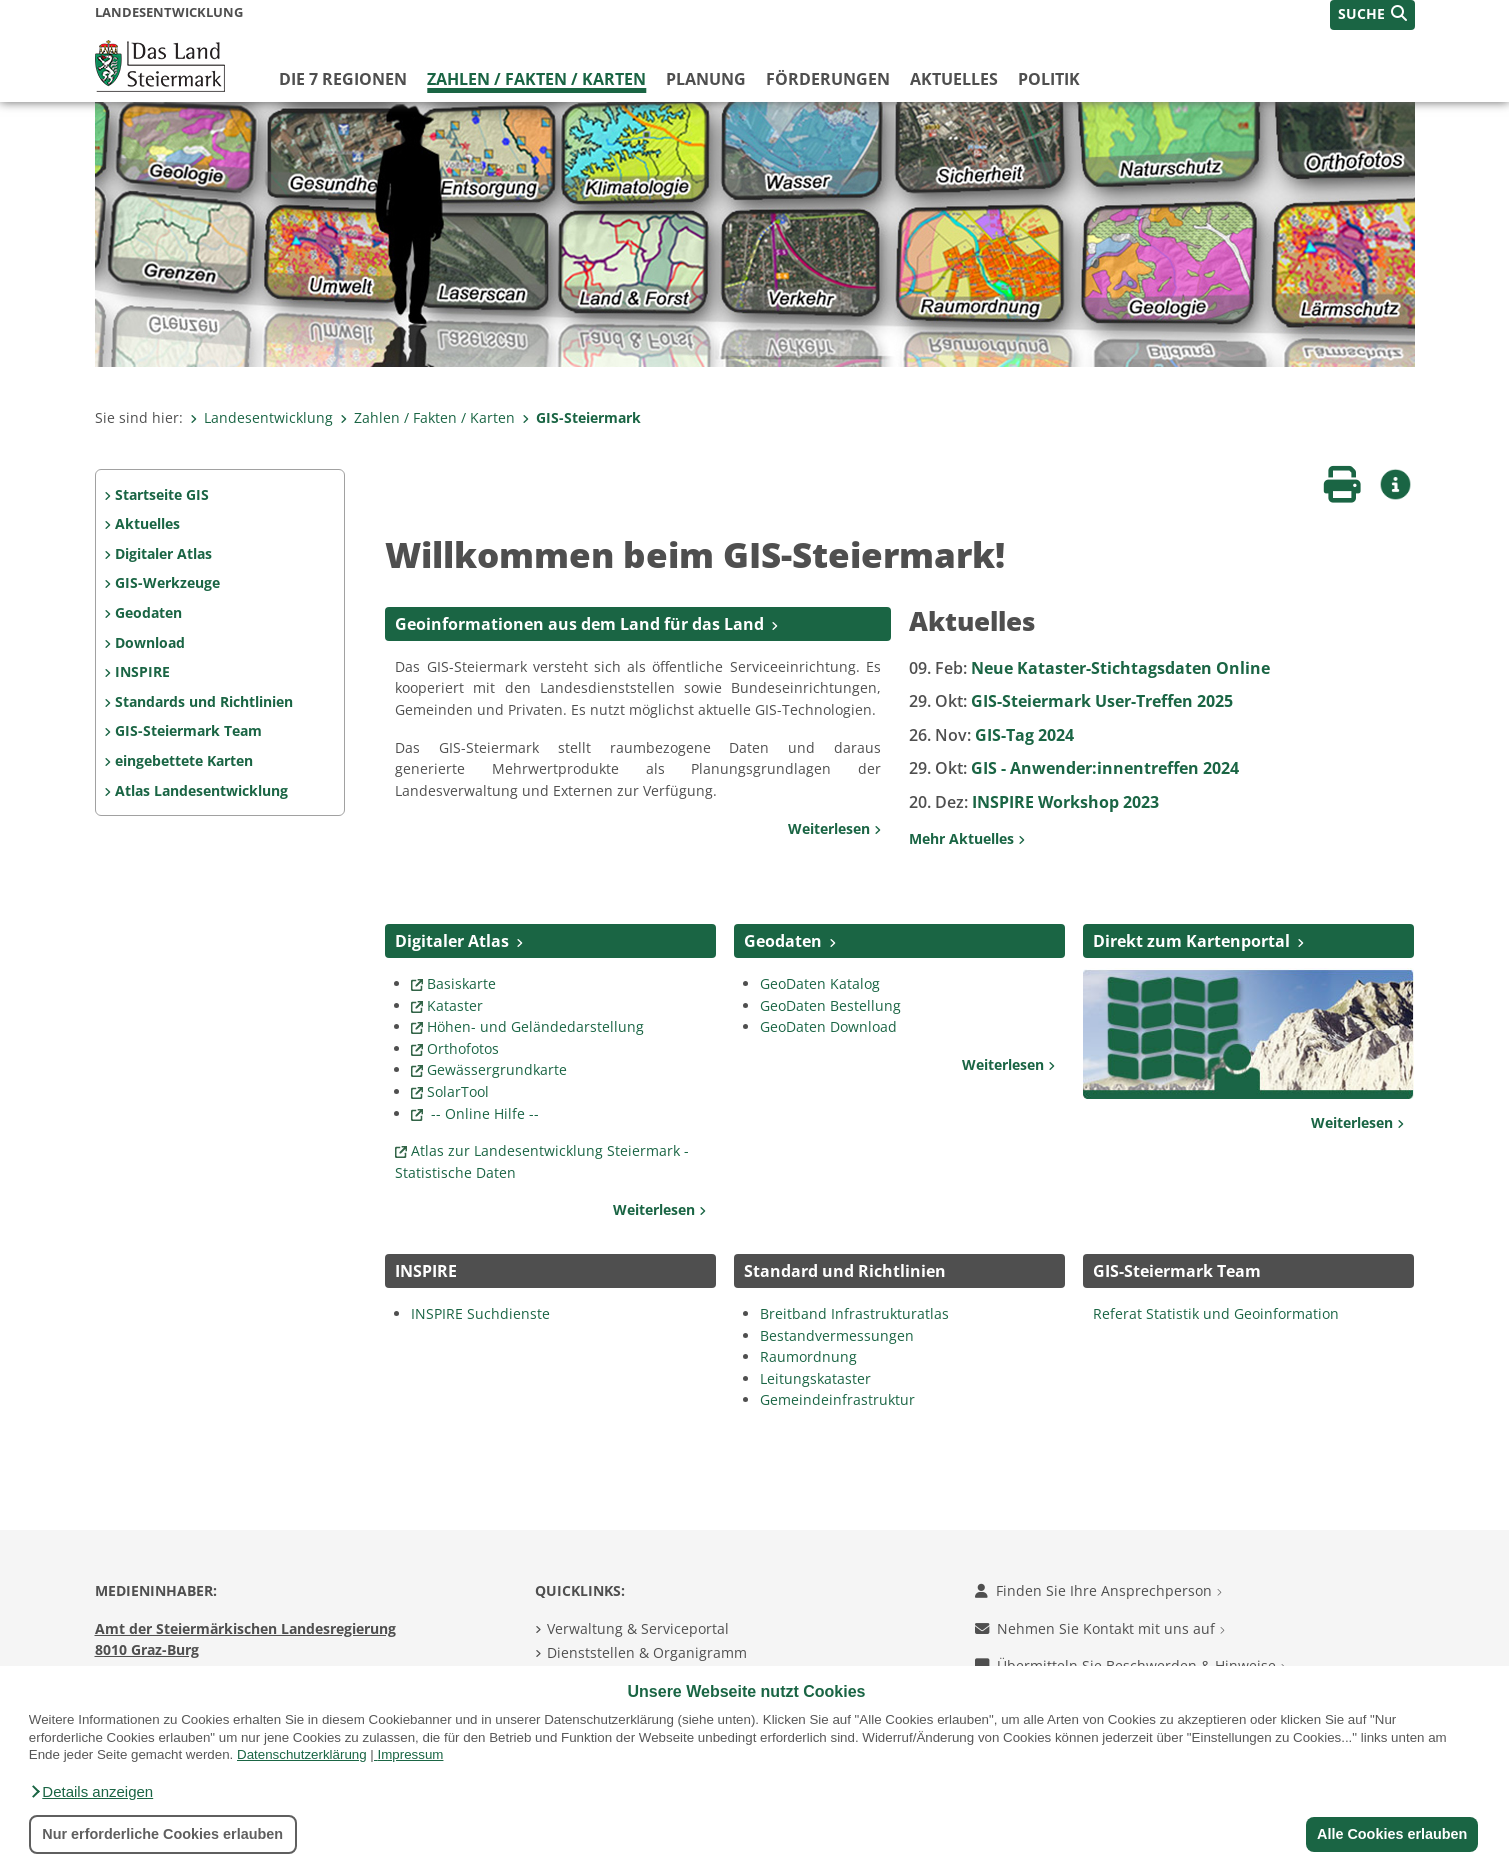 The height and width of the screenshot is (1872, 1509). Describe the element at coordinates (483, 1113) in the screenshot. I see `-- Online Hilfe --` at that location.